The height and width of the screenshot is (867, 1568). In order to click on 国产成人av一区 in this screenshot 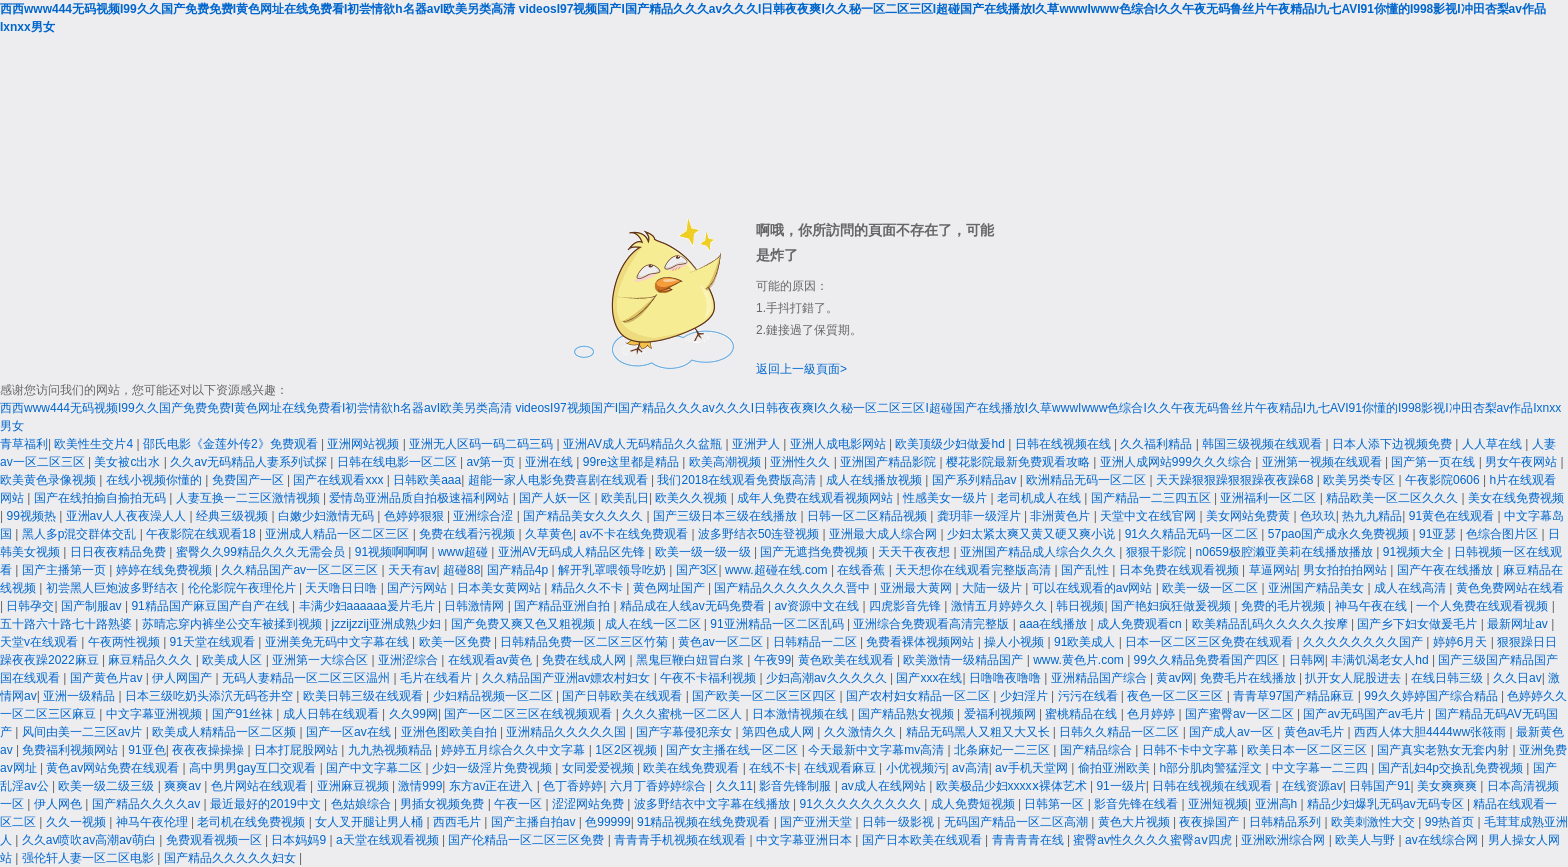, I will do `click(1233, 732)`.